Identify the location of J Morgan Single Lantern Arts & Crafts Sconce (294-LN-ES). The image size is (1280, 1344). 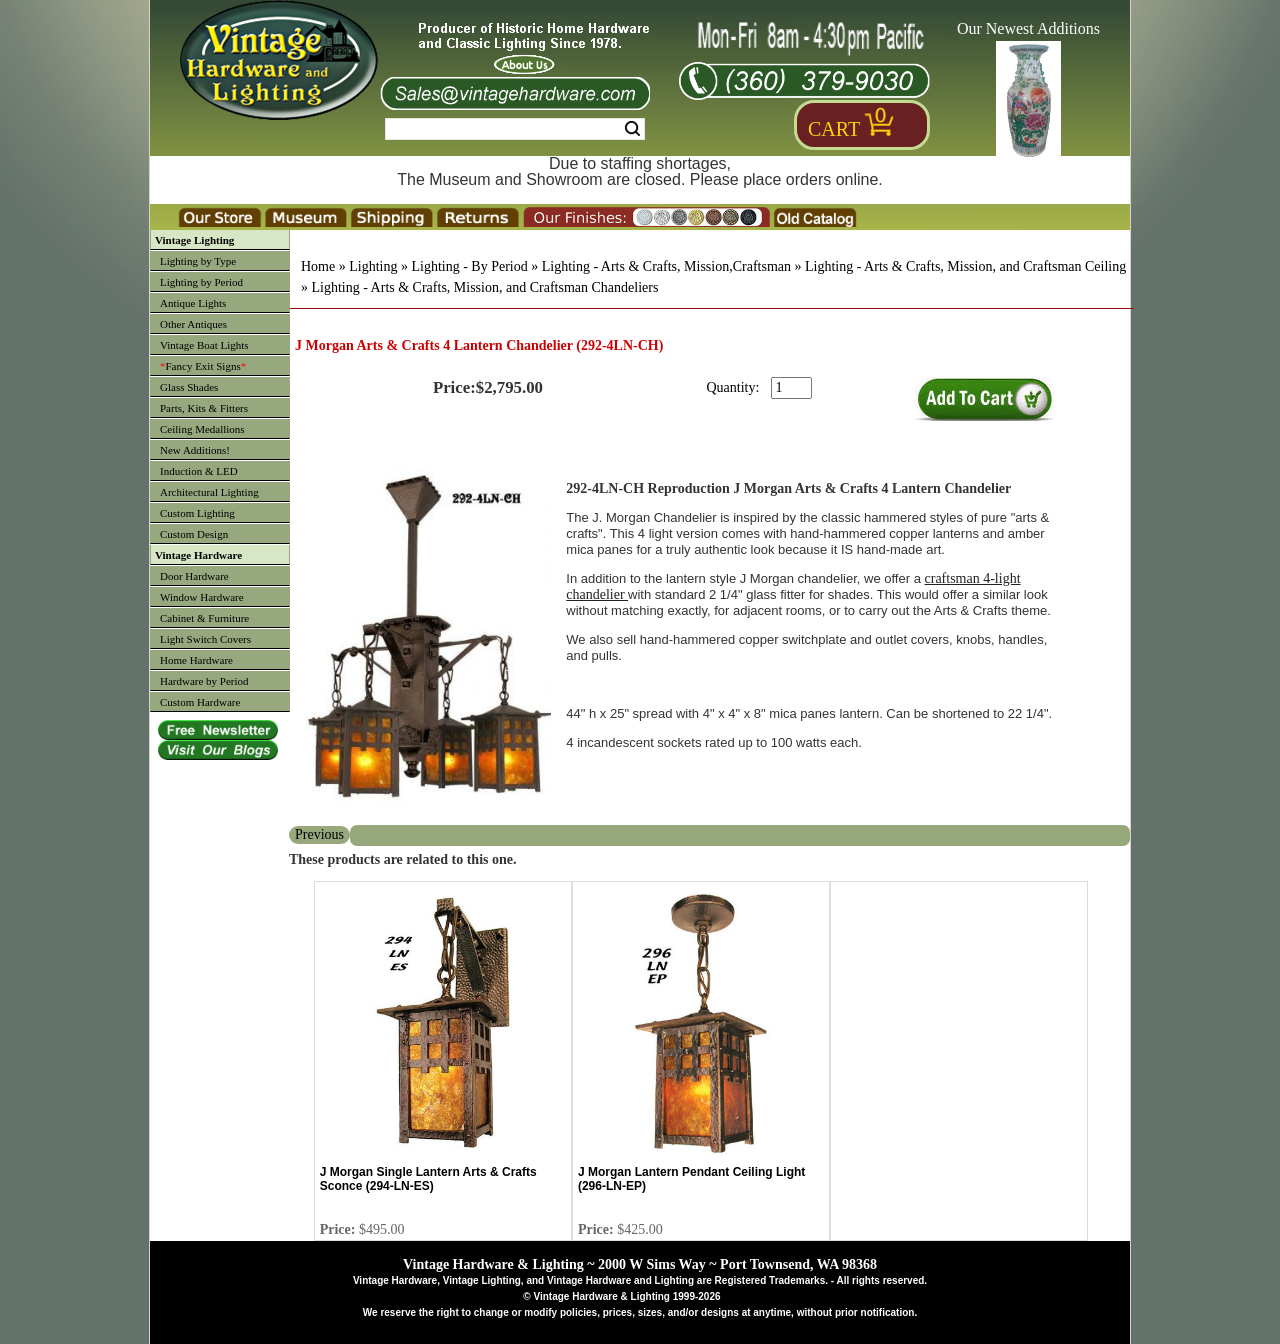
(428, 1179).